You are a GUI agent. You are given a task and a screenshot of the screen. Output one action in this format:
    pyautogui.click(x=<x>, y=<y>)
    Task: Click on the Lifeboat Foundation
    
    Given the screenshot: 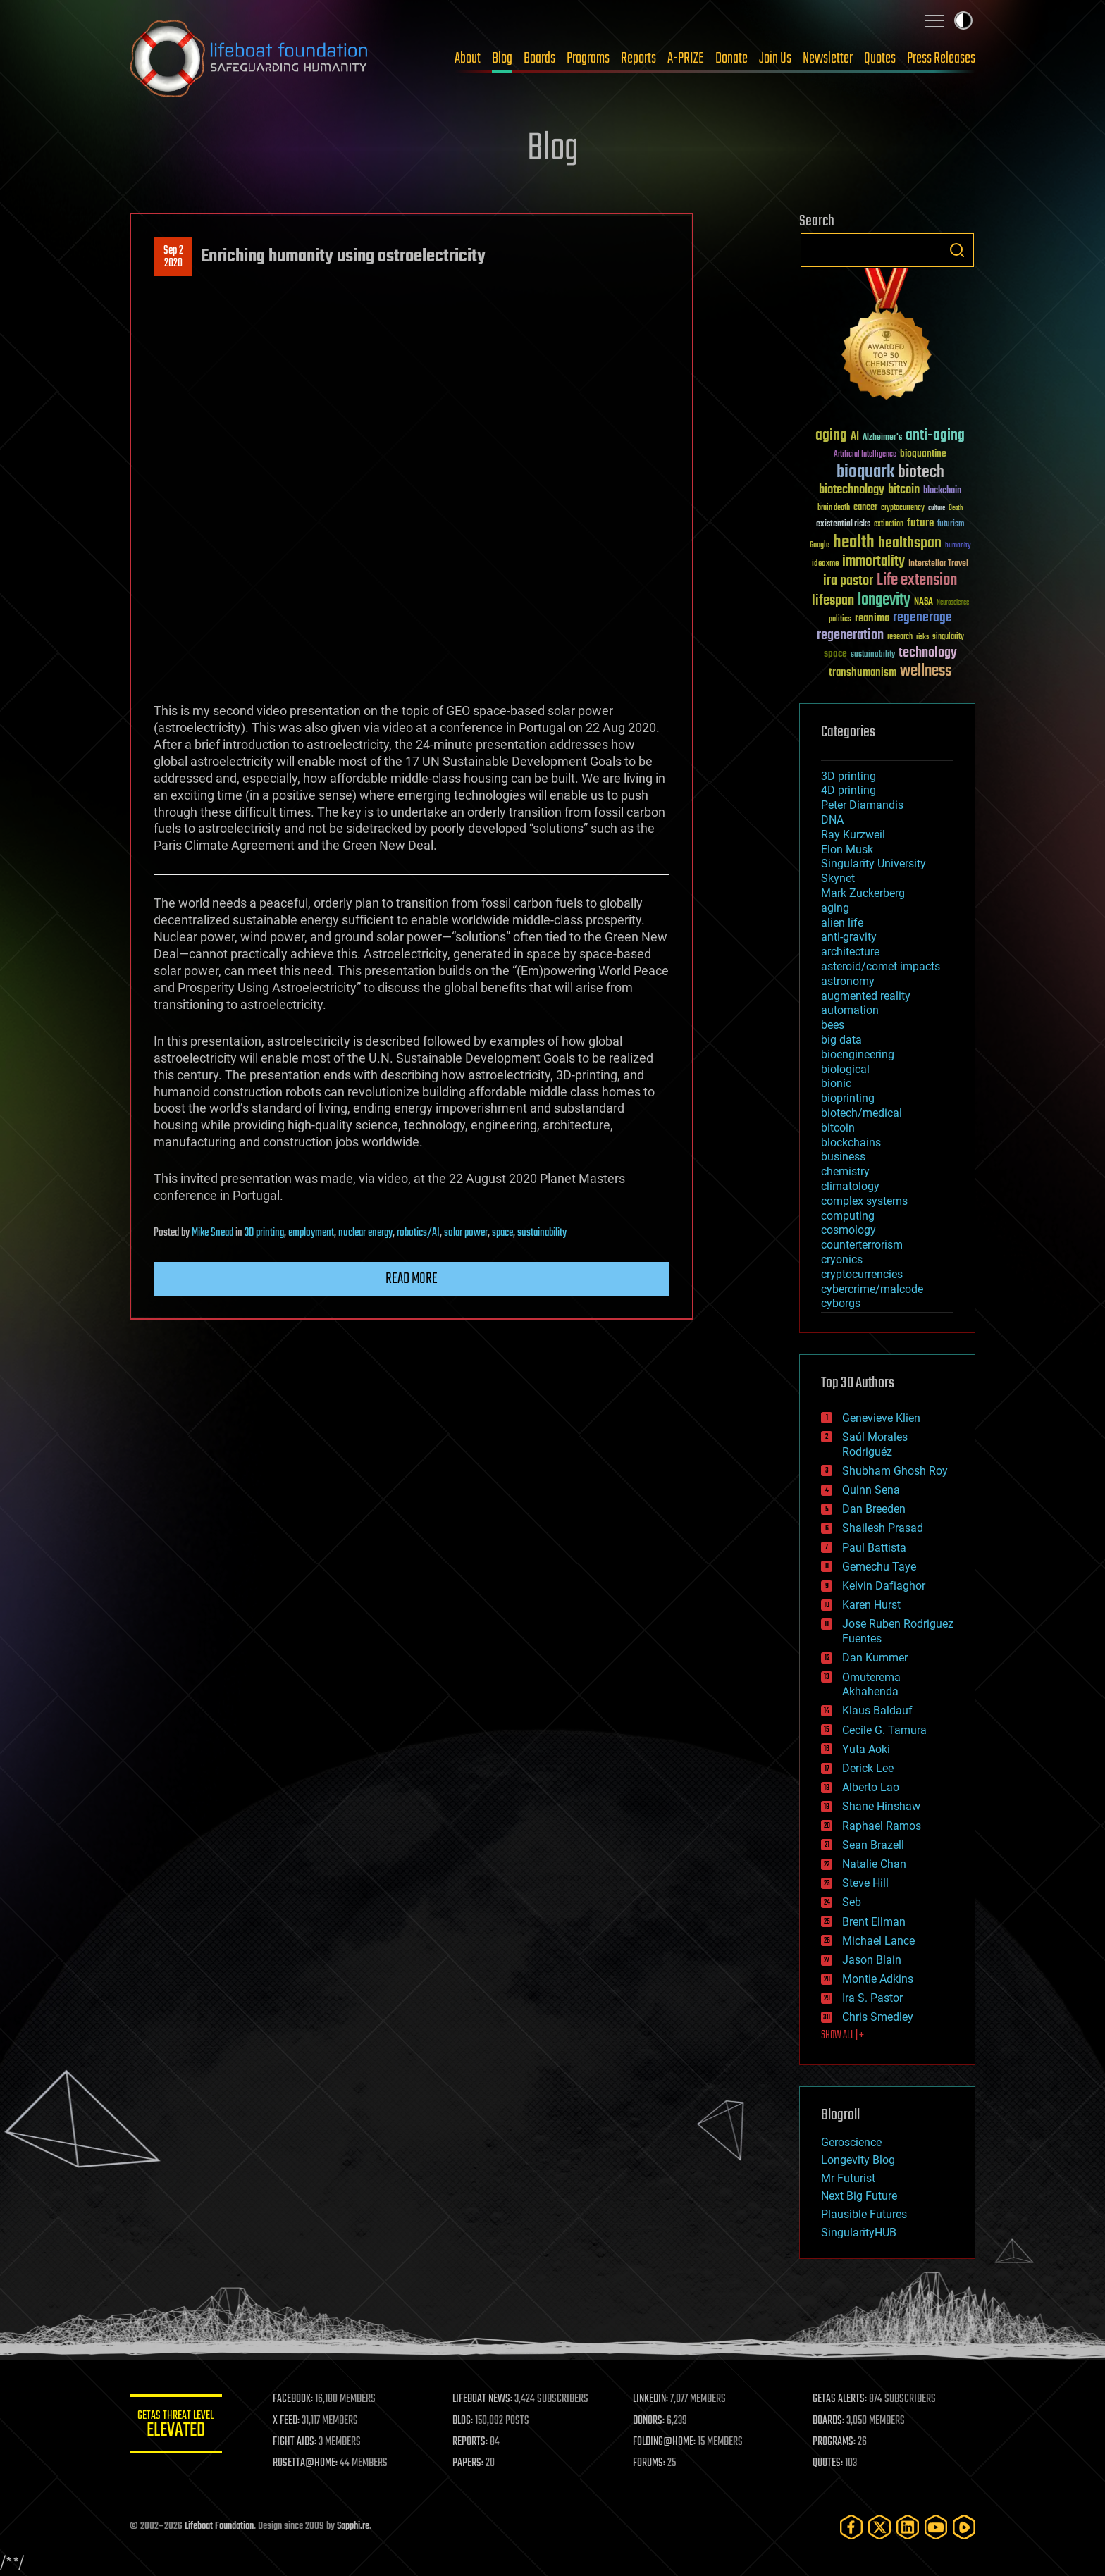 What is the action you would take?
    pyautogui.click(x=219, y=2526)
    